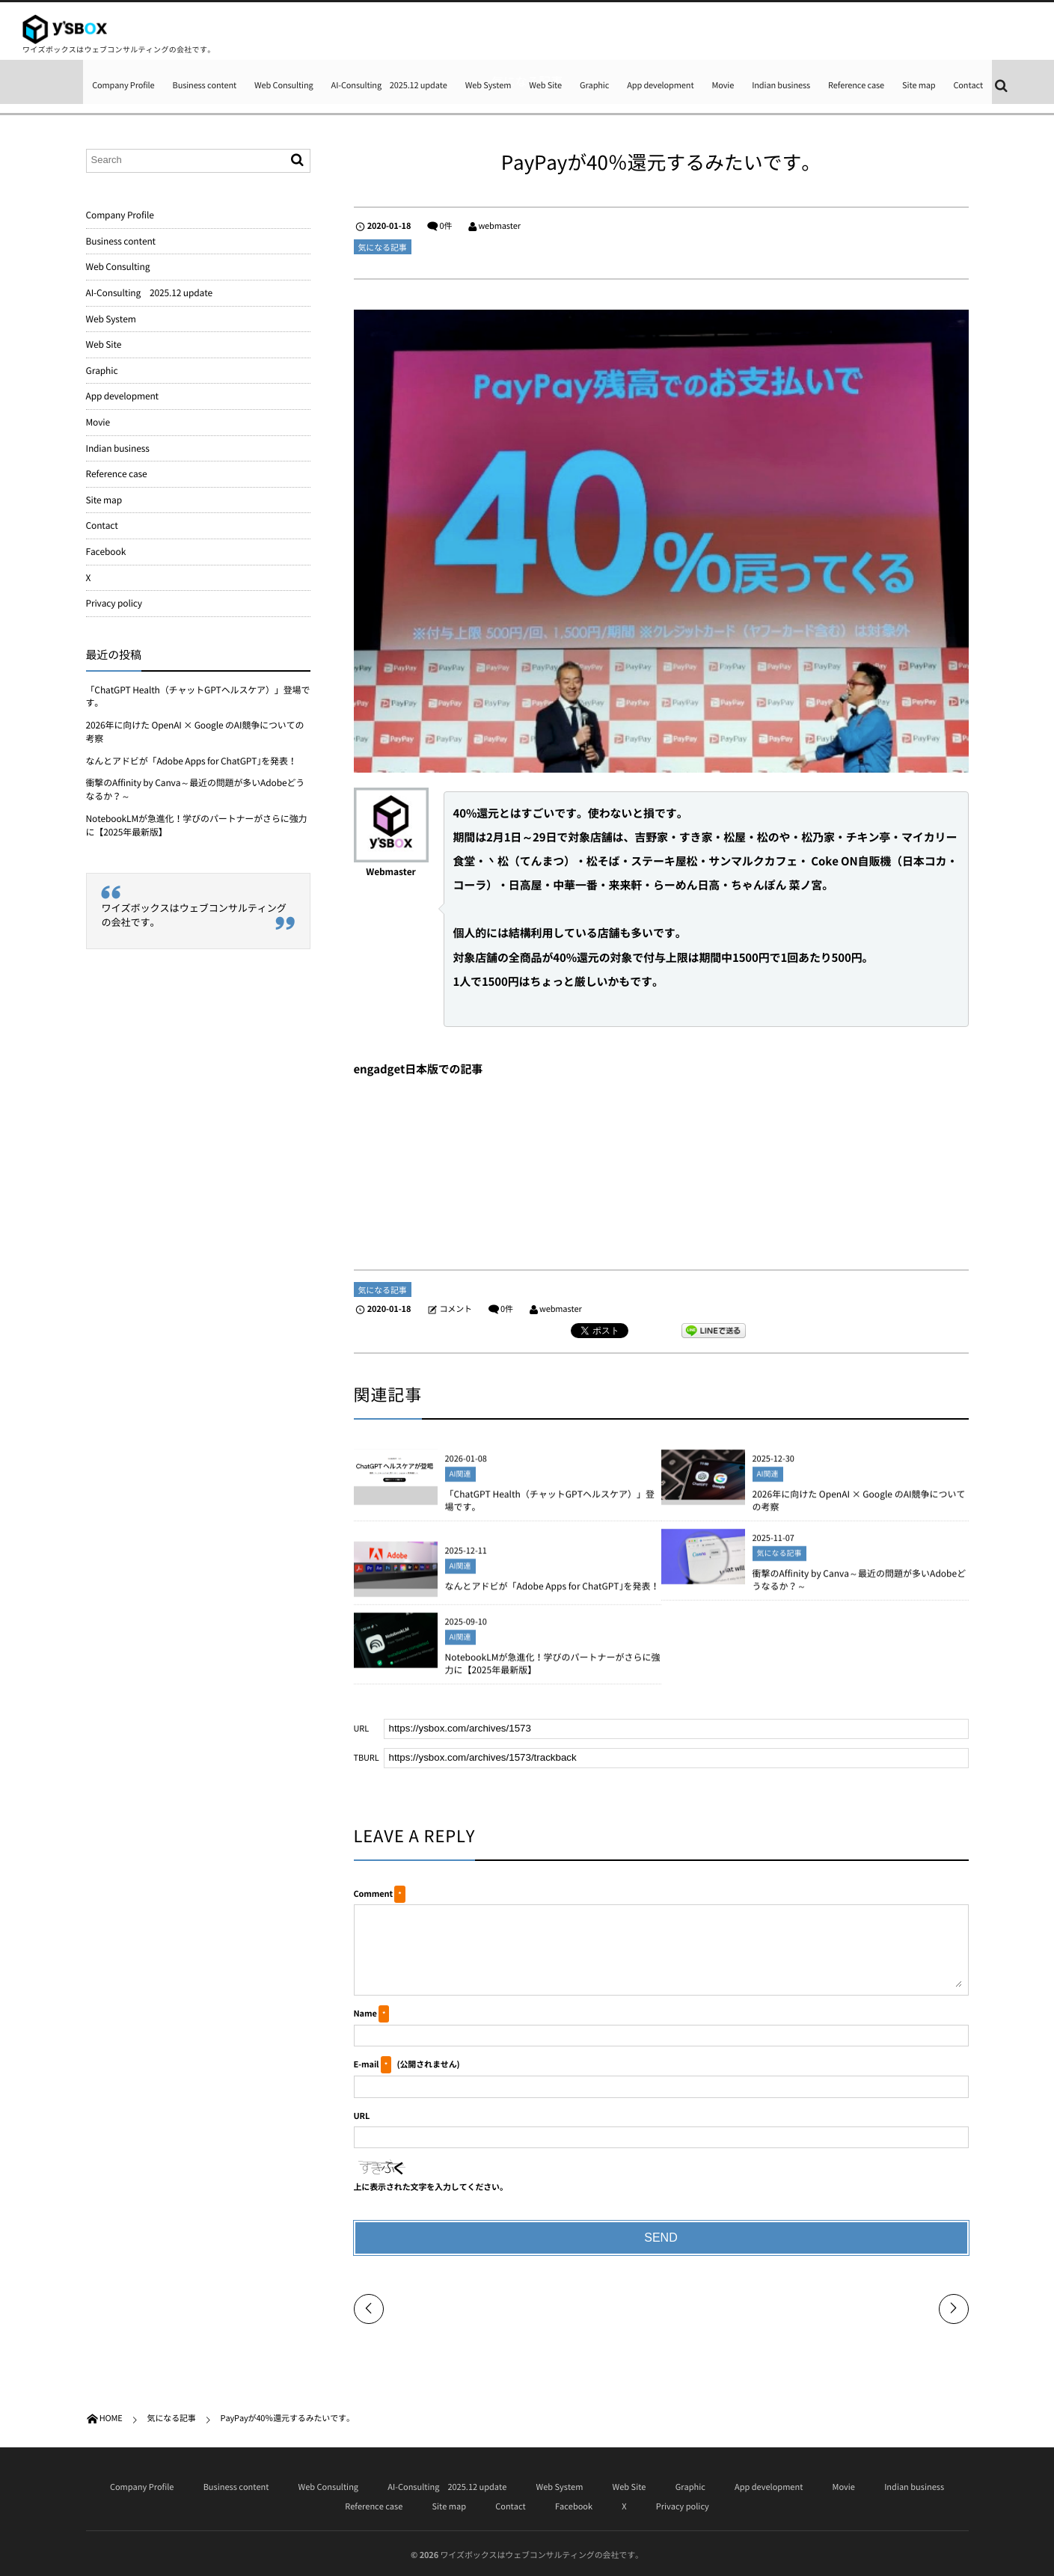 The image size is (1054, 2576). What do you see at coordinates (553, 1673) in the screenshot?
I see `NotebookLMが急進化！学びのパートナーがさらに強力に【2025年最新版】` at bounding box center [553, 1673].